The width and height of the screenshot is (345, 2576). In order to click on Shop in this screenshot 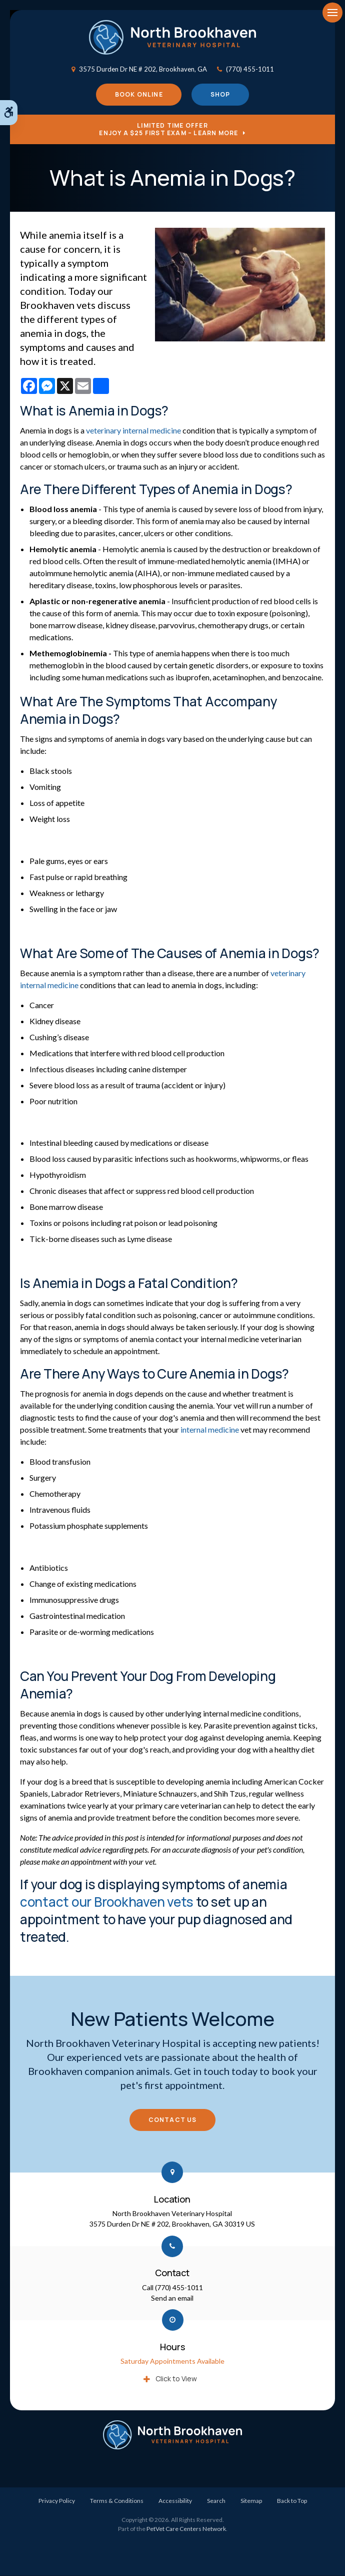, I will do `click(220, 95)`.